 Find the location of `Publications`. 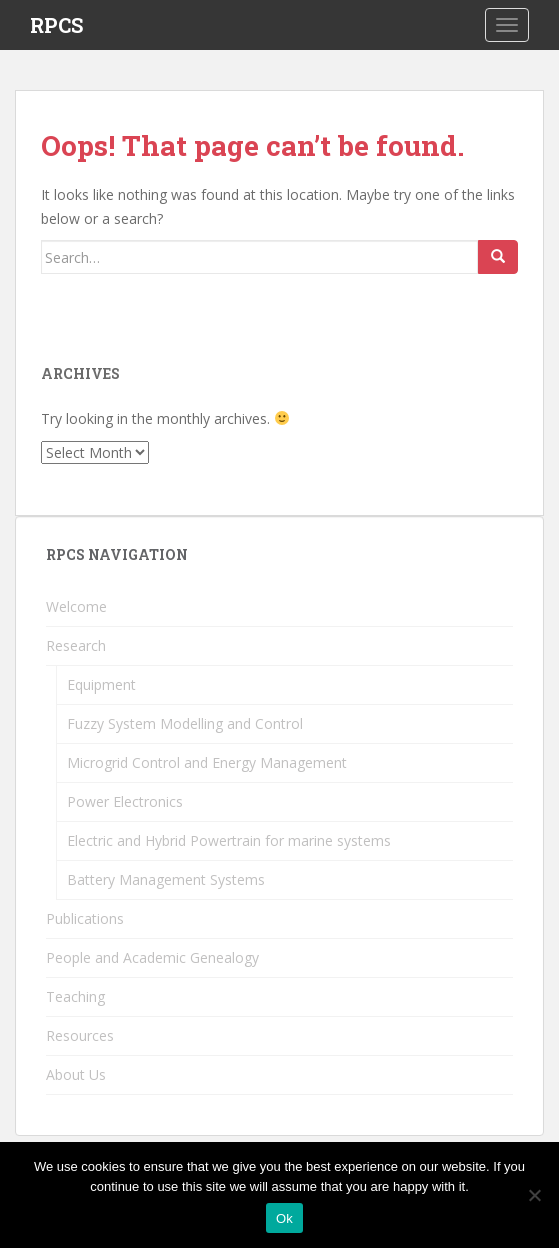

Publications is located at coordinates (85, 918).